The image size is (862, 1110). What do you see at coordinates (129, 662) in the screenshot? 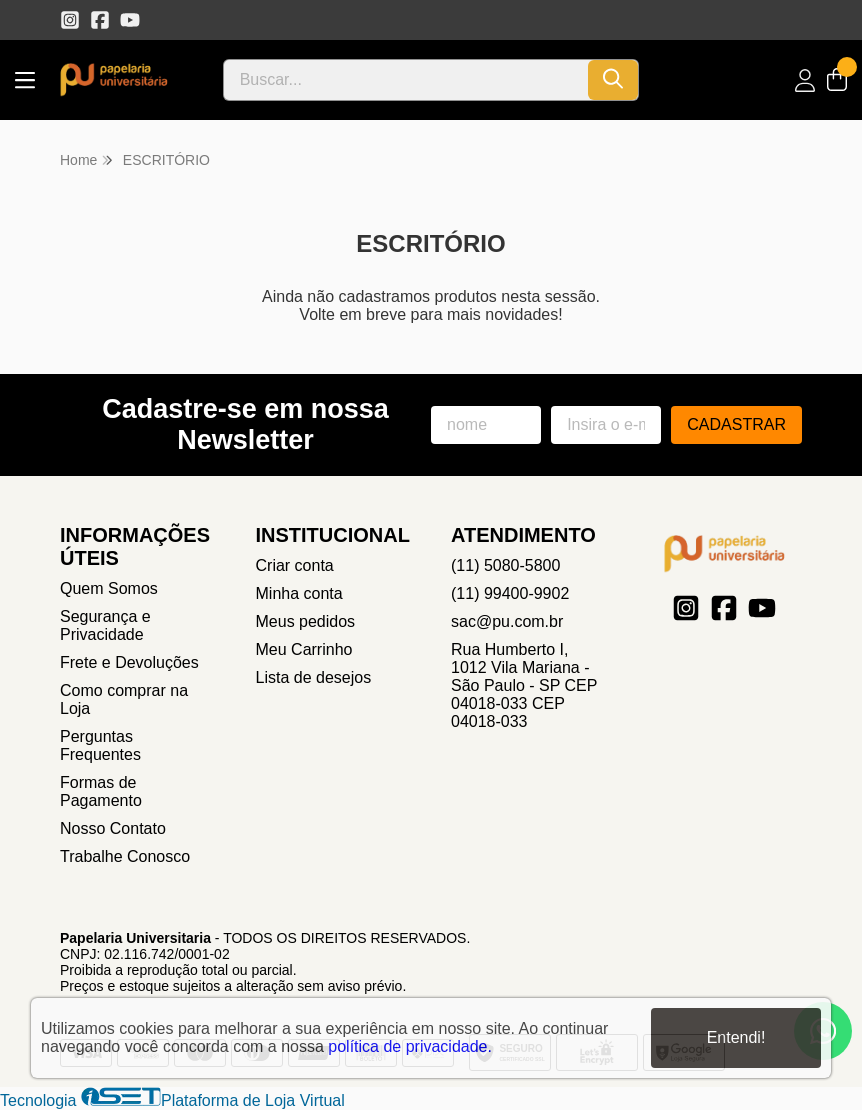
I see `Frete e Devoluções` at bounding box center [129, 662].